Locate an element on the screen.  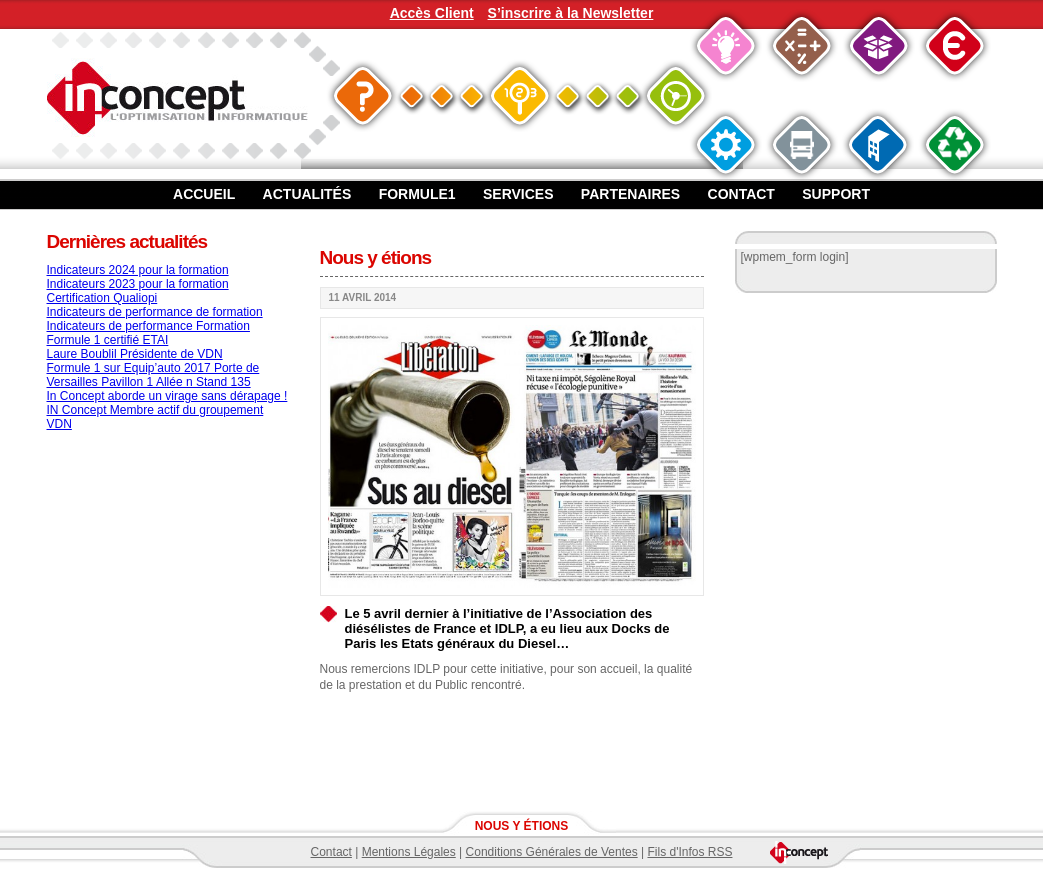
Contact is located at coordinates (741, 194).